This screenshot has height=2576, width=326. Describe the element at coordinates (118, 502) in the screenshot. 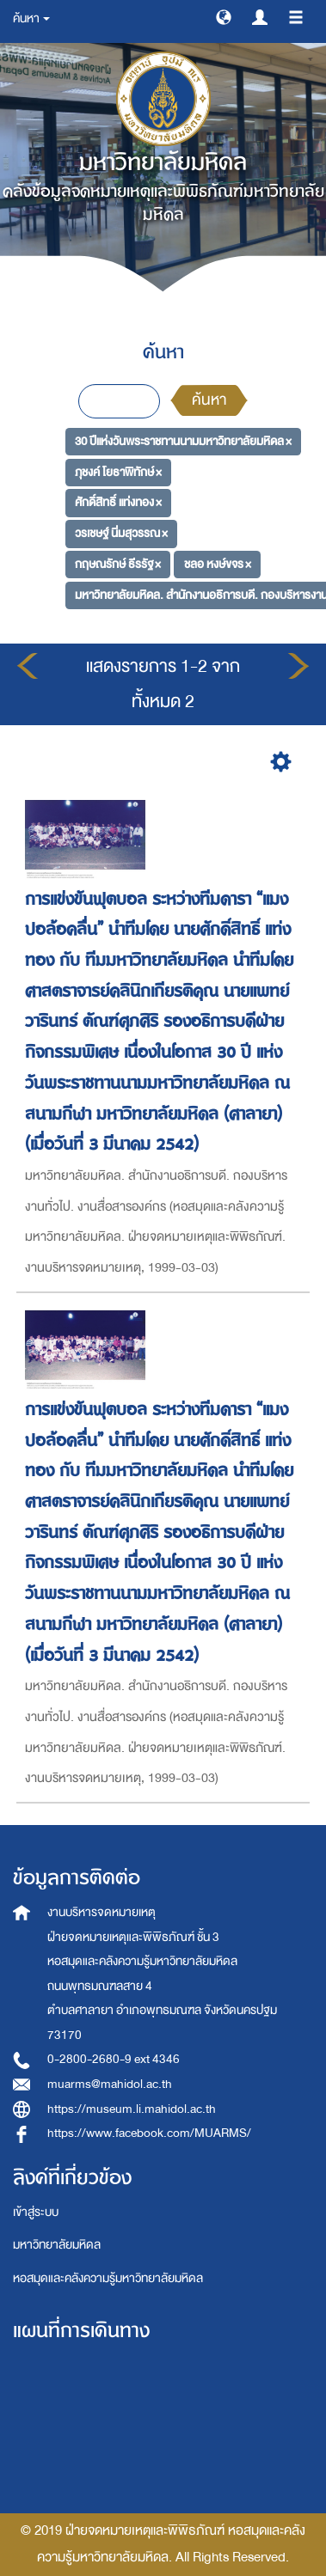

I see `ศักดิ์สิทธิ์ แท่งทอง ×` at that location.